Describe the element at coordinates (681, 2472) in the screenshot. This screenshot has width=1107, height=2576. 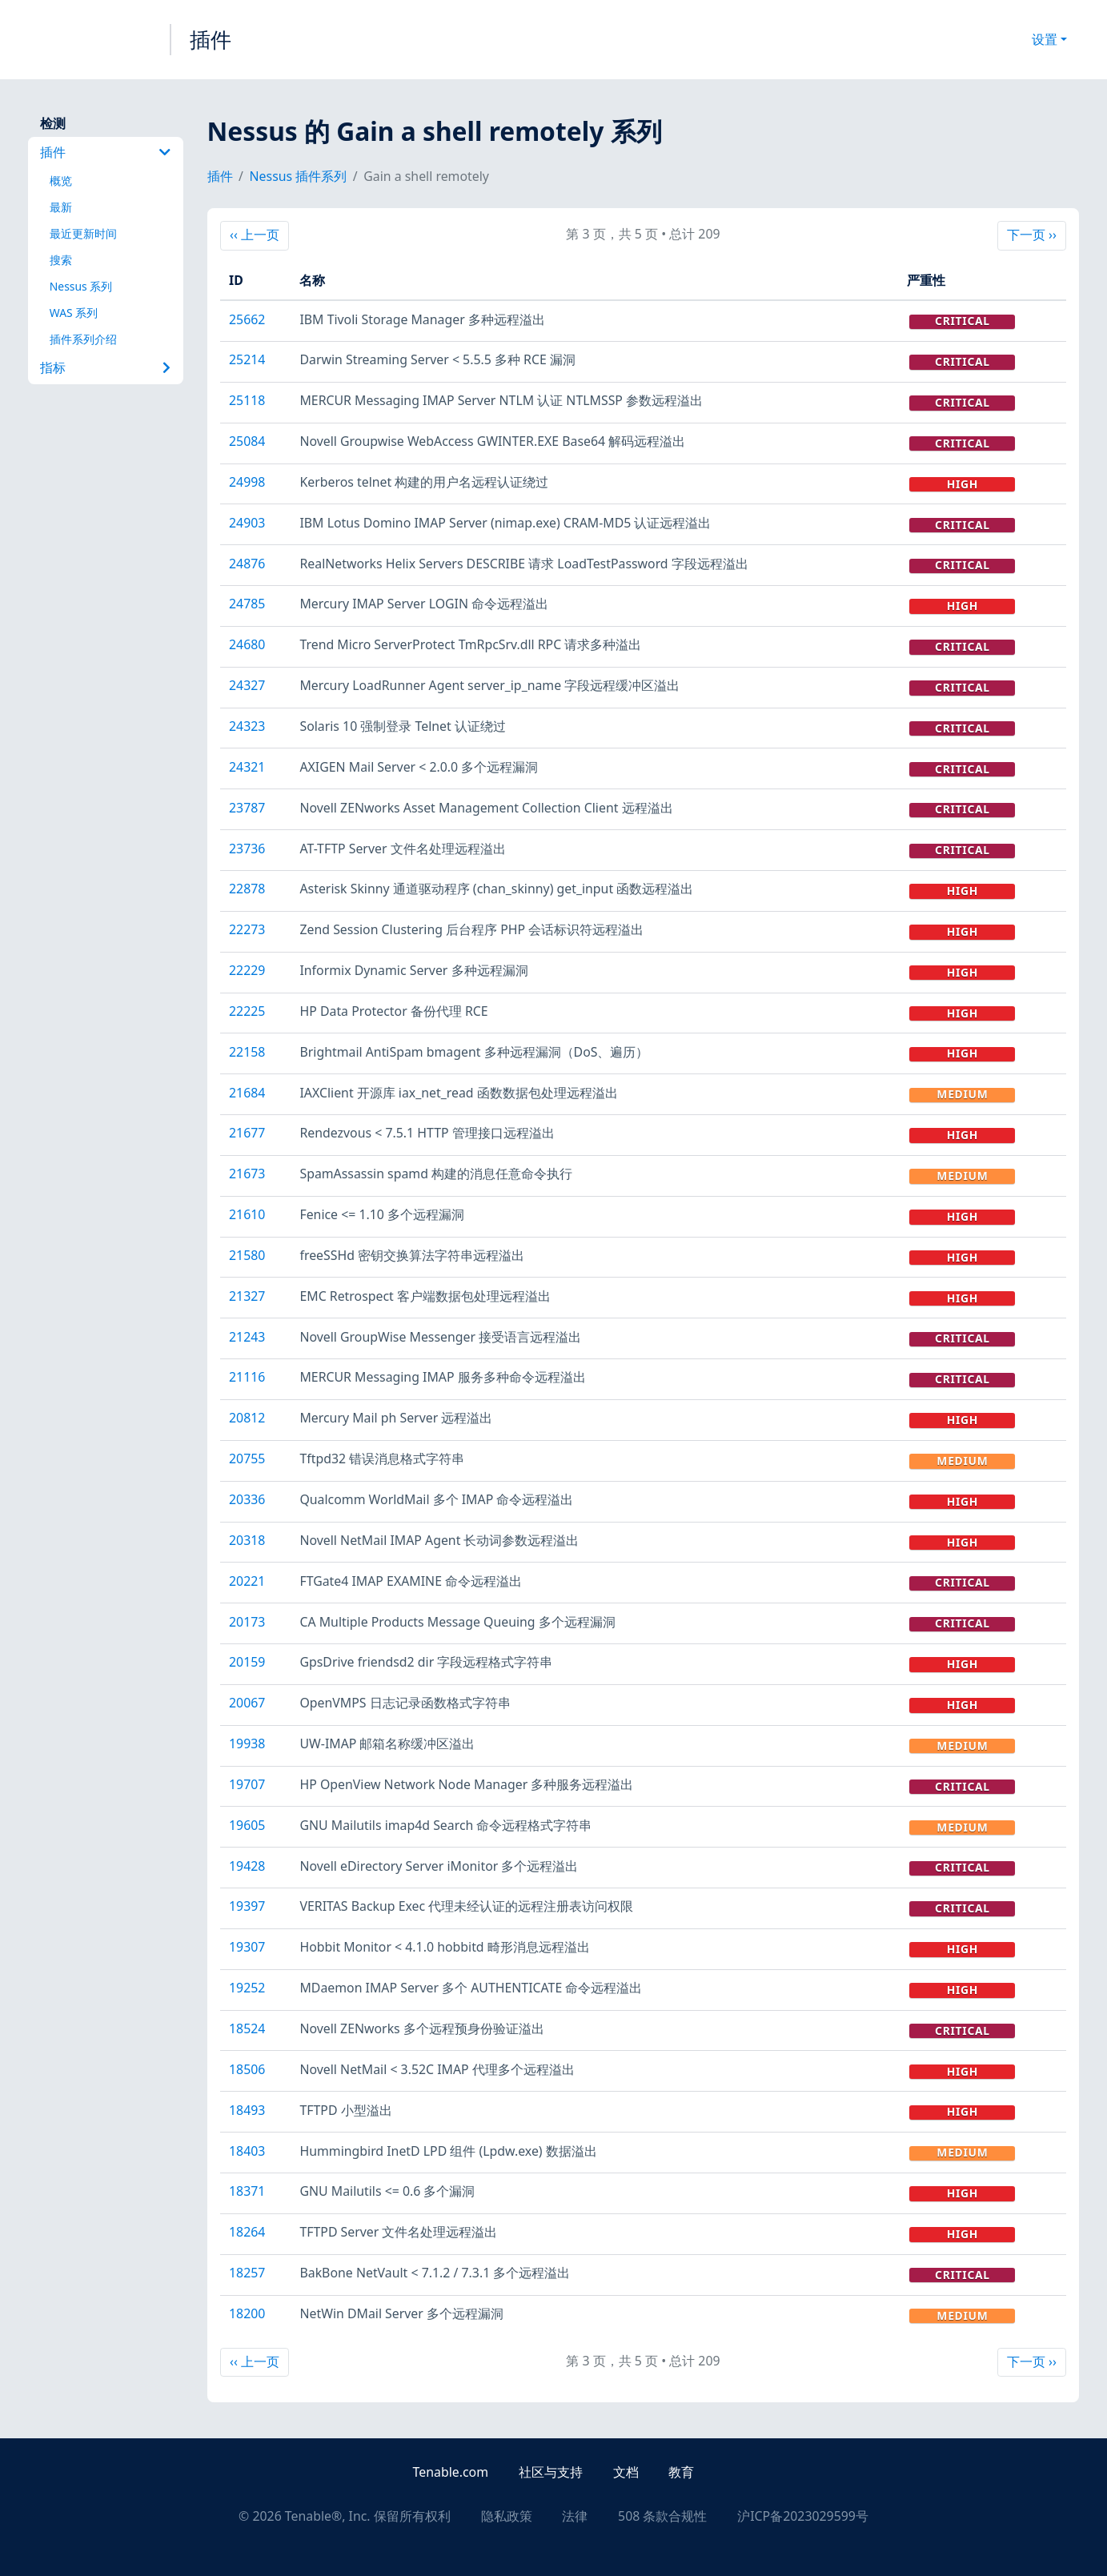
I see `教育` at that location.